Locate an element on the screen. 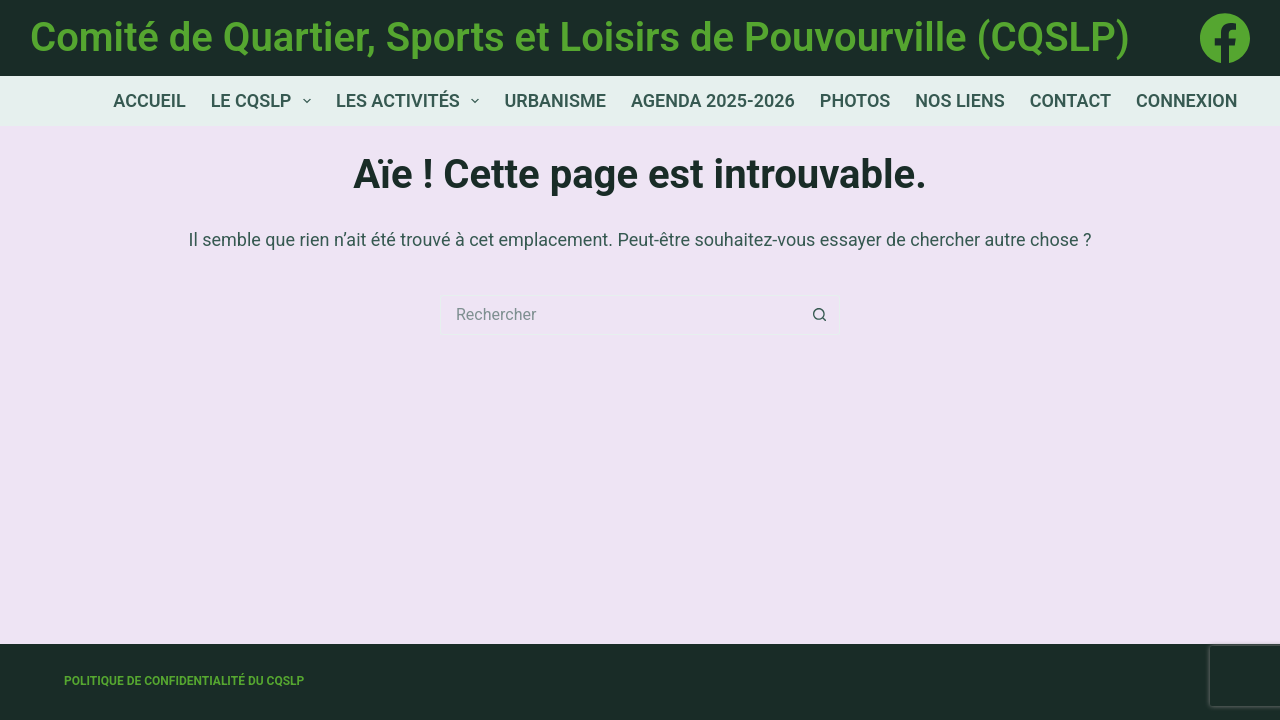 This screenshot has height=720, width=1280. [Bouton de recherche] is located at coordinates (820, 315).